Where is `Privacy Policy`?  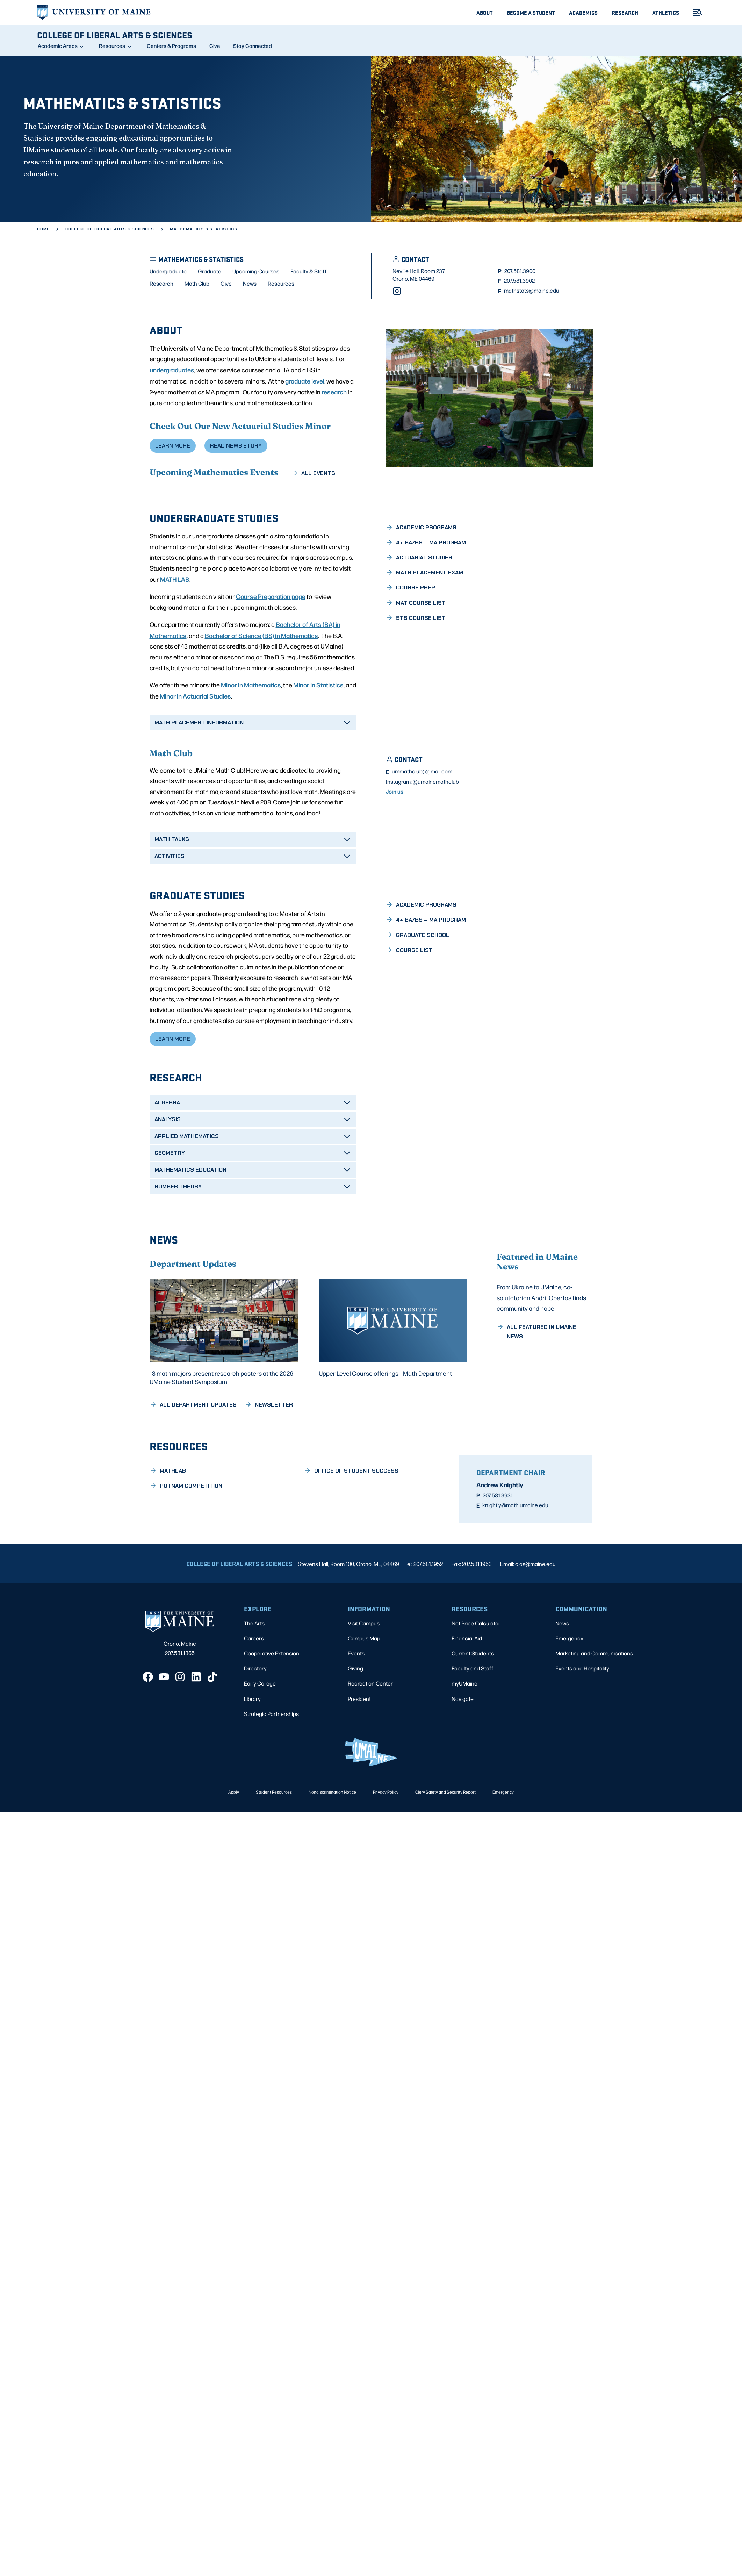
Privacy Policy is located at coordinates (385, 1854).